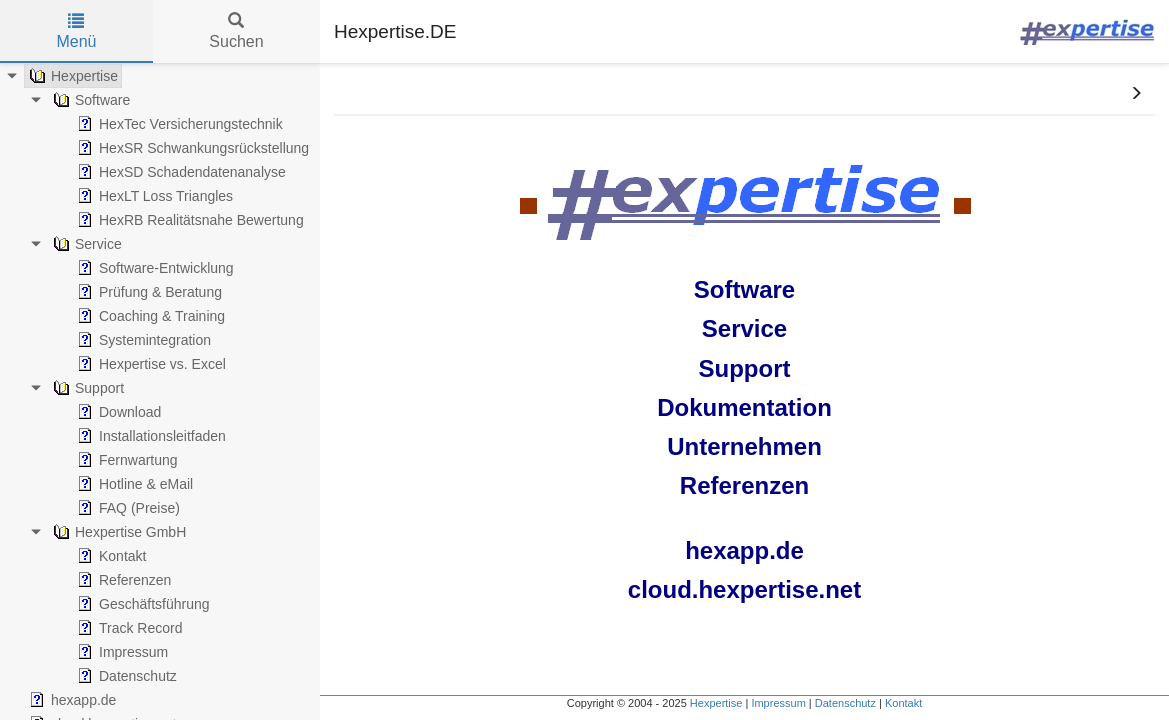 The width and height of the screenshot is (1169, 720). Describe the element at coordinates (89, 100) in the screenshot. I see `Software [treeitem]` at that location.